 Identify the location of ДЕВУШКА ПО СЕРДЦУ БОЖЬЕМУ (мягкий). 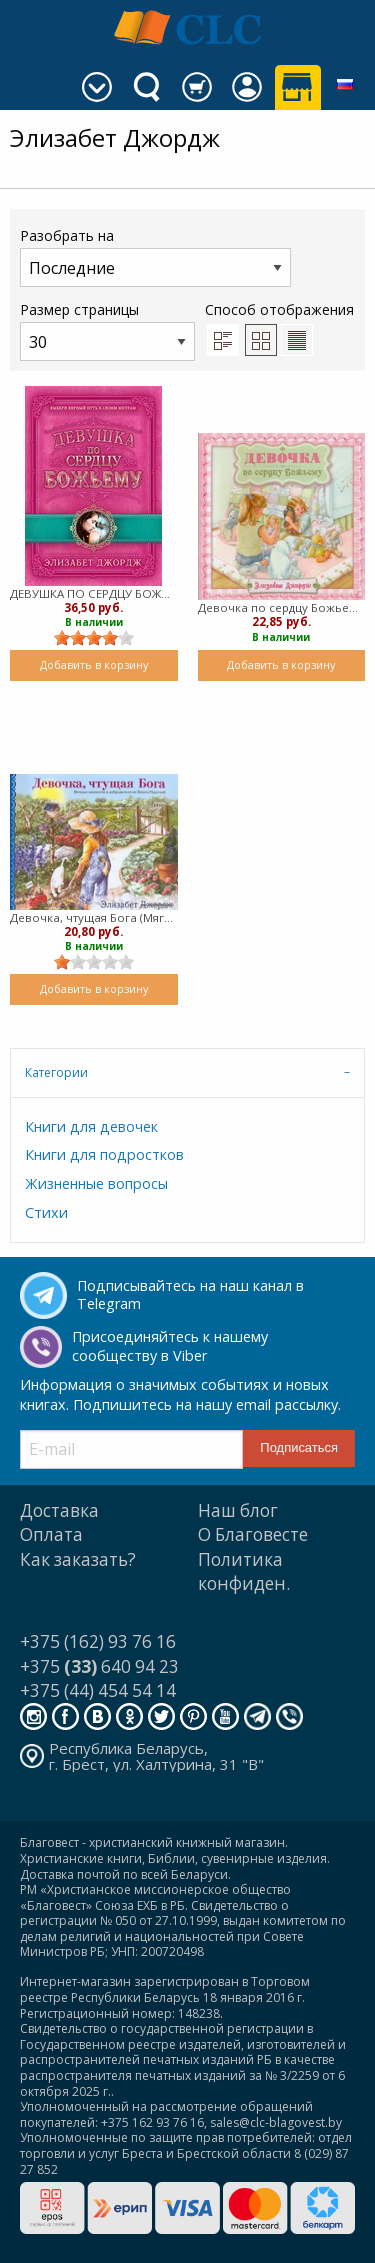
(94, 593).